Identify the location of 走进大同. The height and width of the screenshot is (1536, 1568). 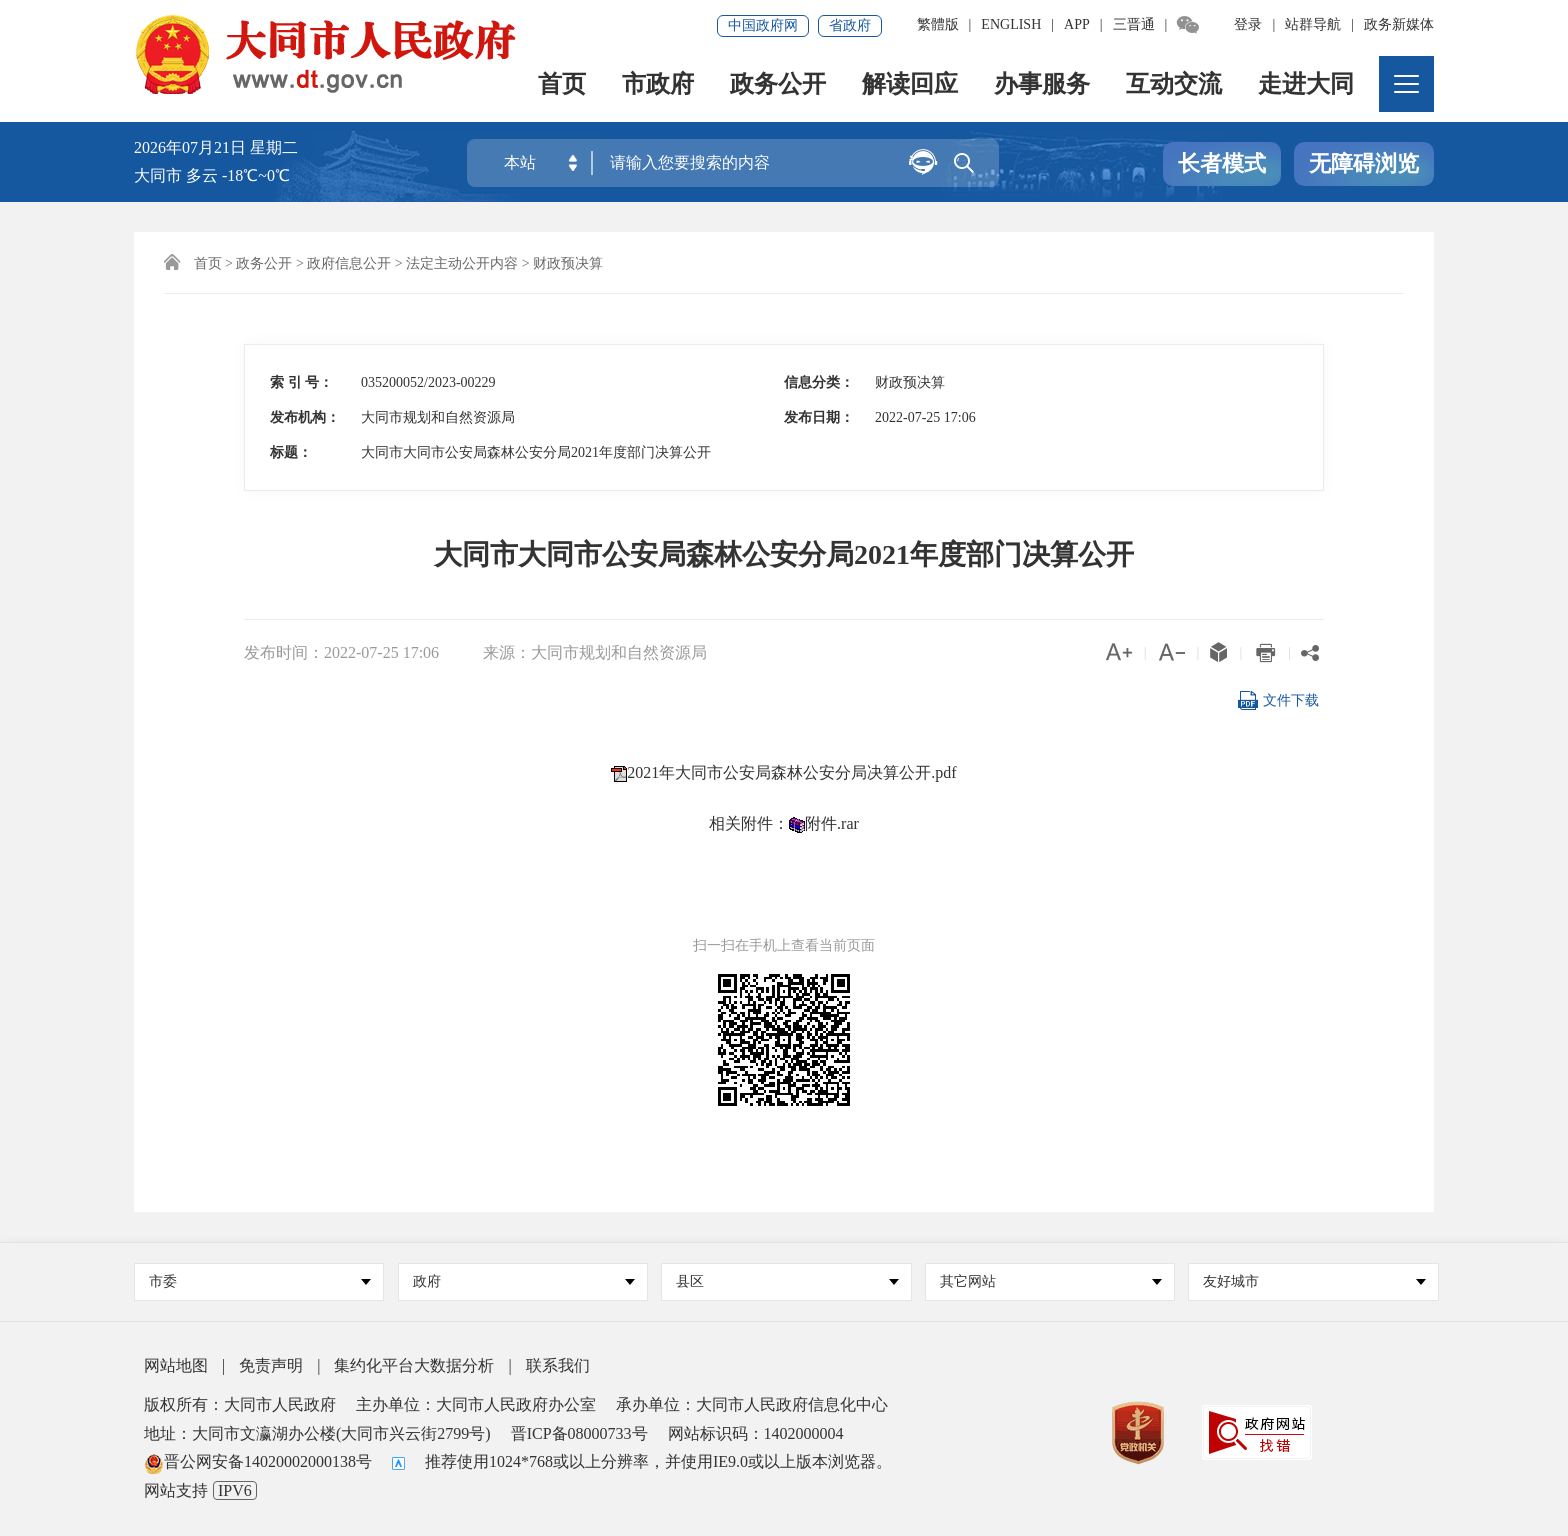
(1306, 85).